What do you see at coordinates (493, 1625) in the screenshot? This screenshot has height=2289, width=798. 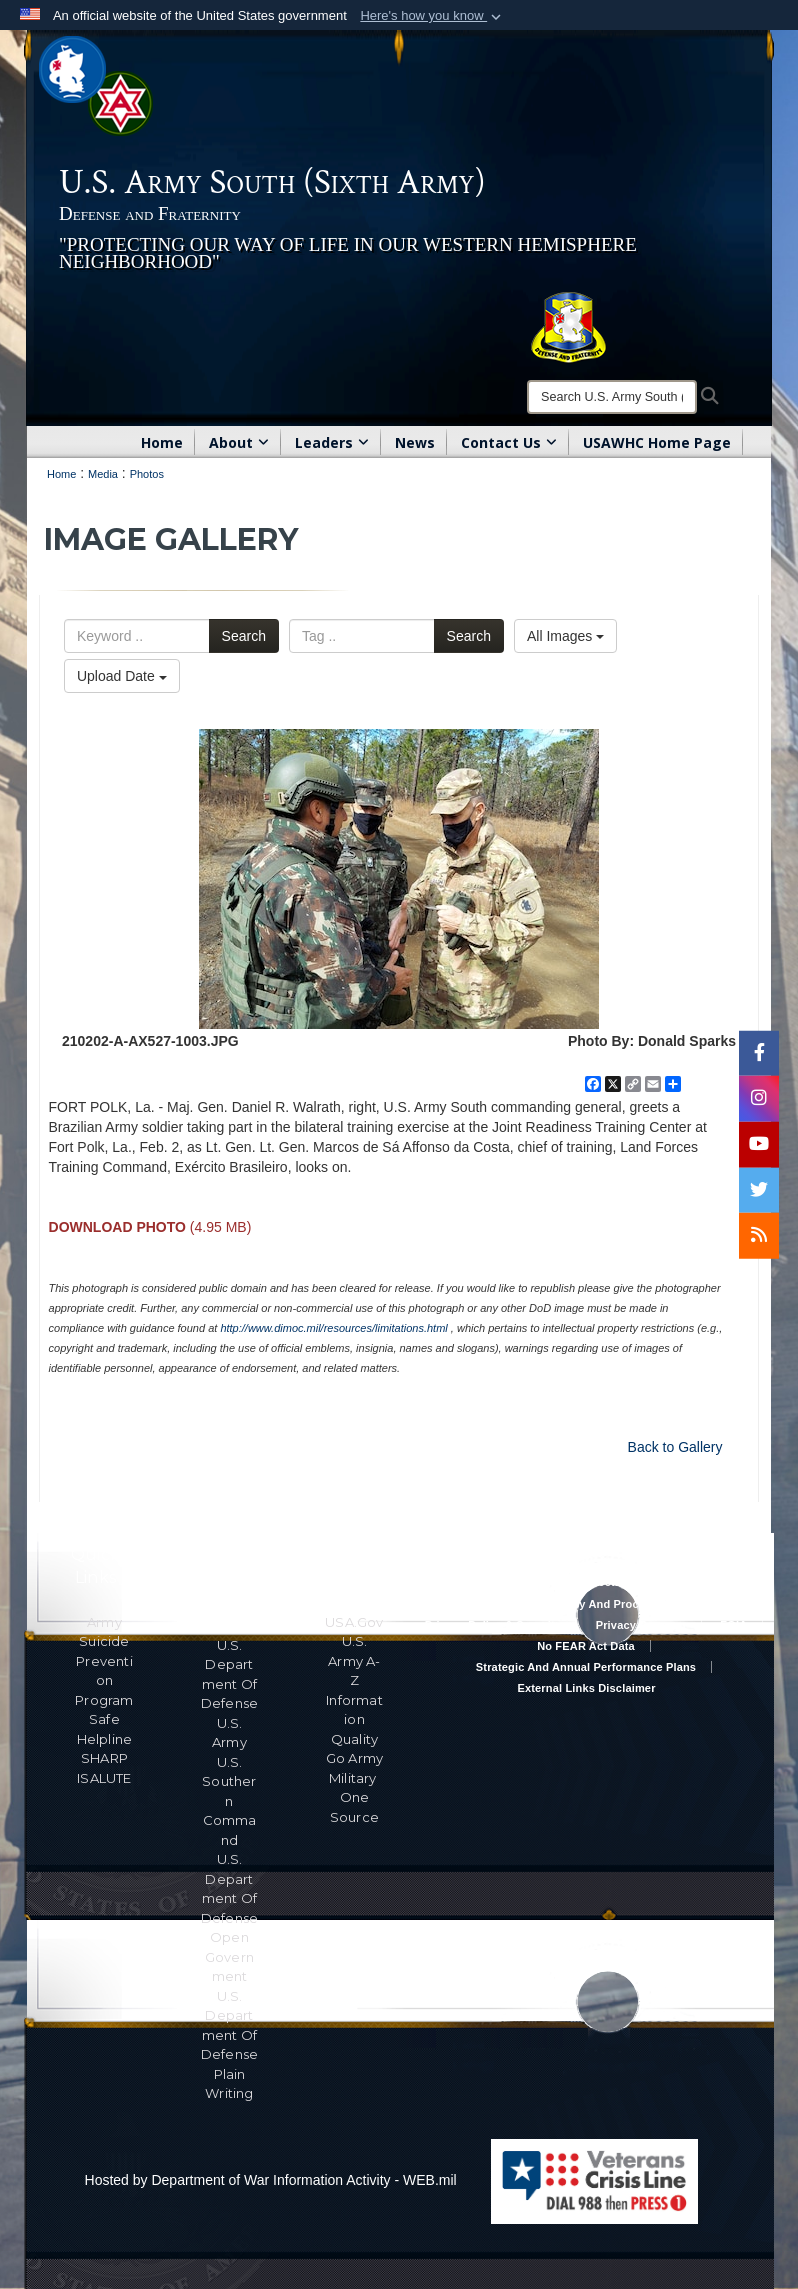 I see `Privacy Policy & Security` at bounding box center [493, 1625].